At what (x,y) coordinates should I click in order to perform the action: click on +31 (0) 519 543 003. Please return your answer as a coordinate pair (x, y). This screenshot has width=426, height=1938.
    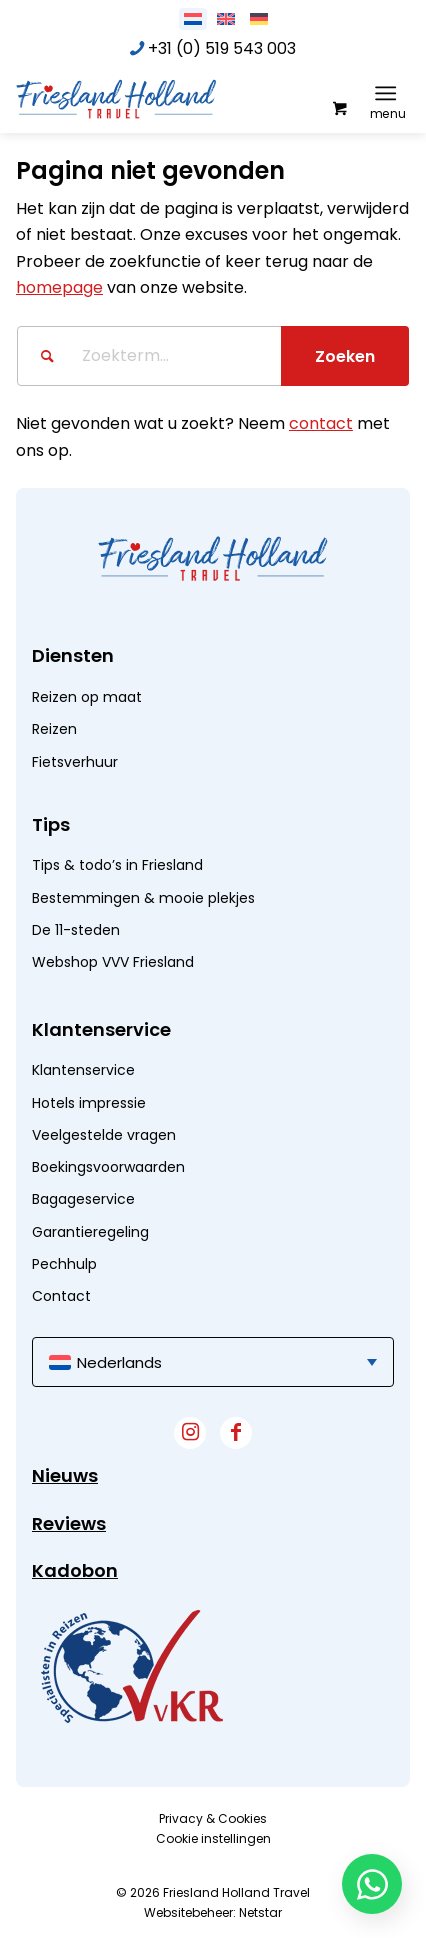
    Looking at the image, I should click on (222, 48).